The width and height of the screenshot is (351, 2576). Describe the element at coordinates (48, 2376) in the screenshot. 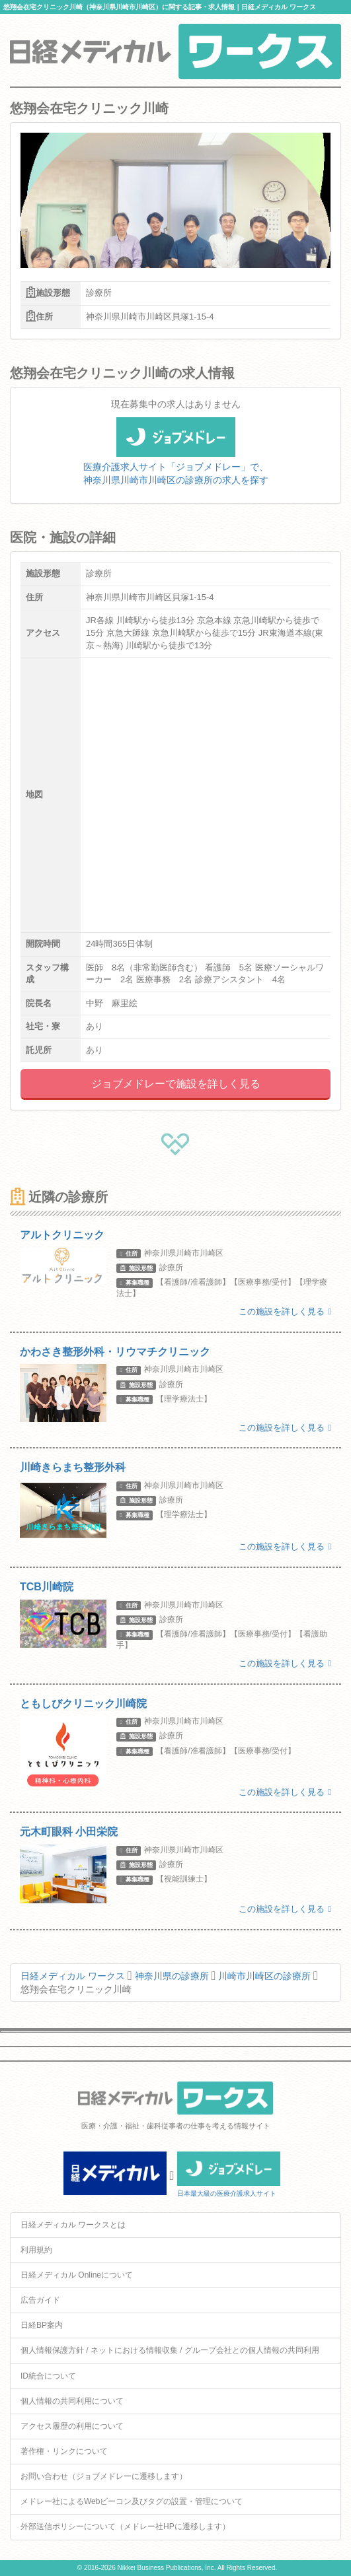

I see `ID統合について` at that location.